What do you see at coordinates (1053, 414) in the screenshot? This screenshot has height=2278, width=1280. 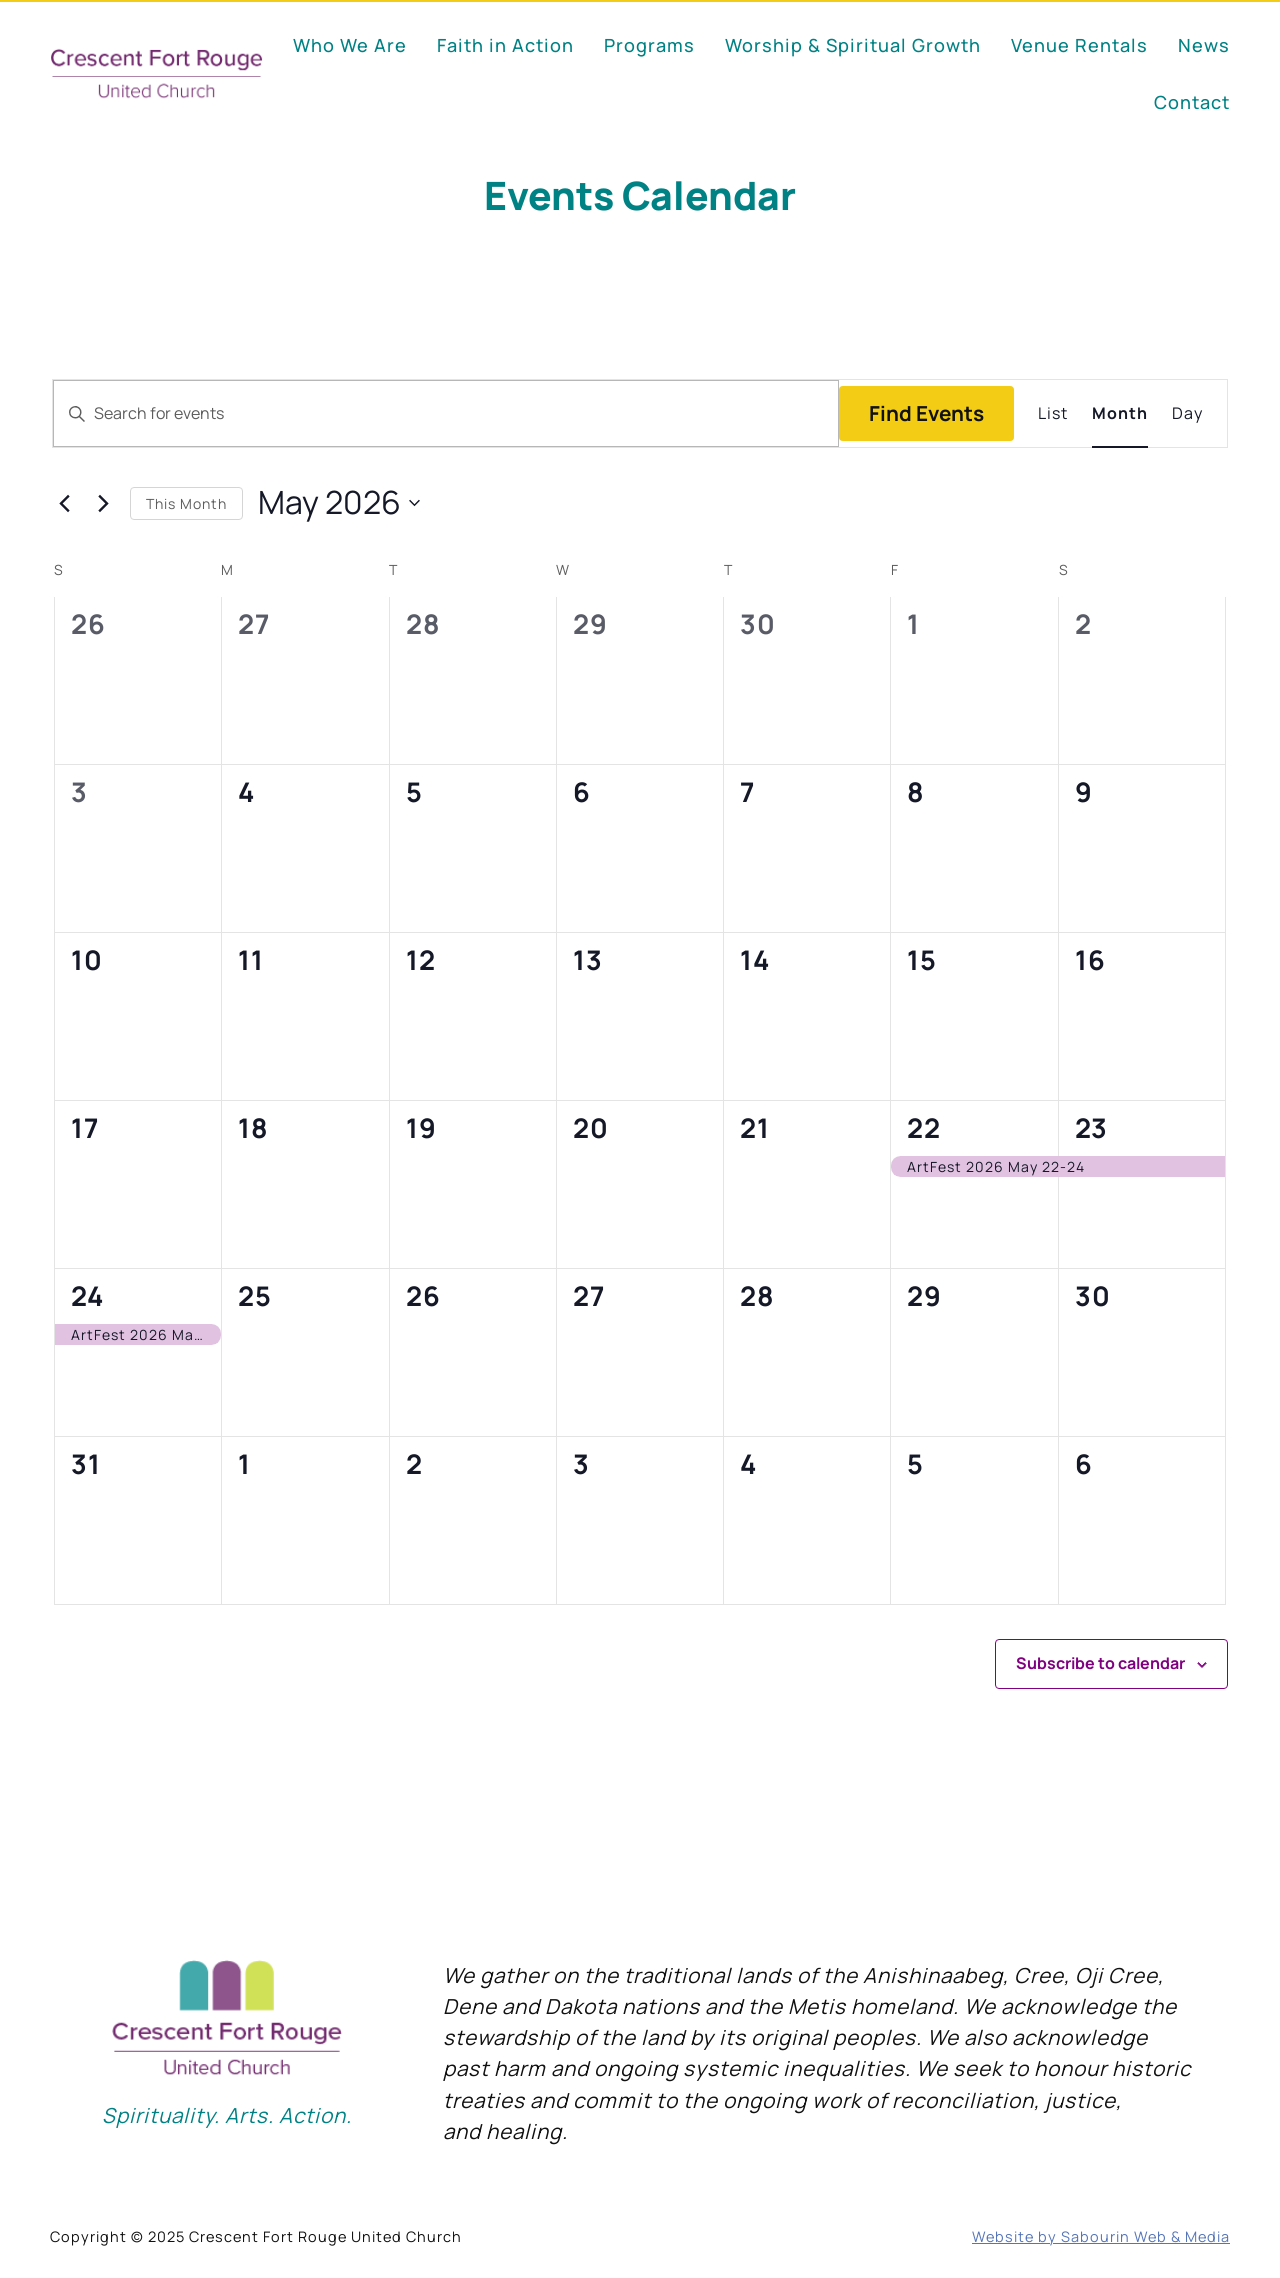 I see `[Display Events in List View]` at bounding box center [1053, 414].